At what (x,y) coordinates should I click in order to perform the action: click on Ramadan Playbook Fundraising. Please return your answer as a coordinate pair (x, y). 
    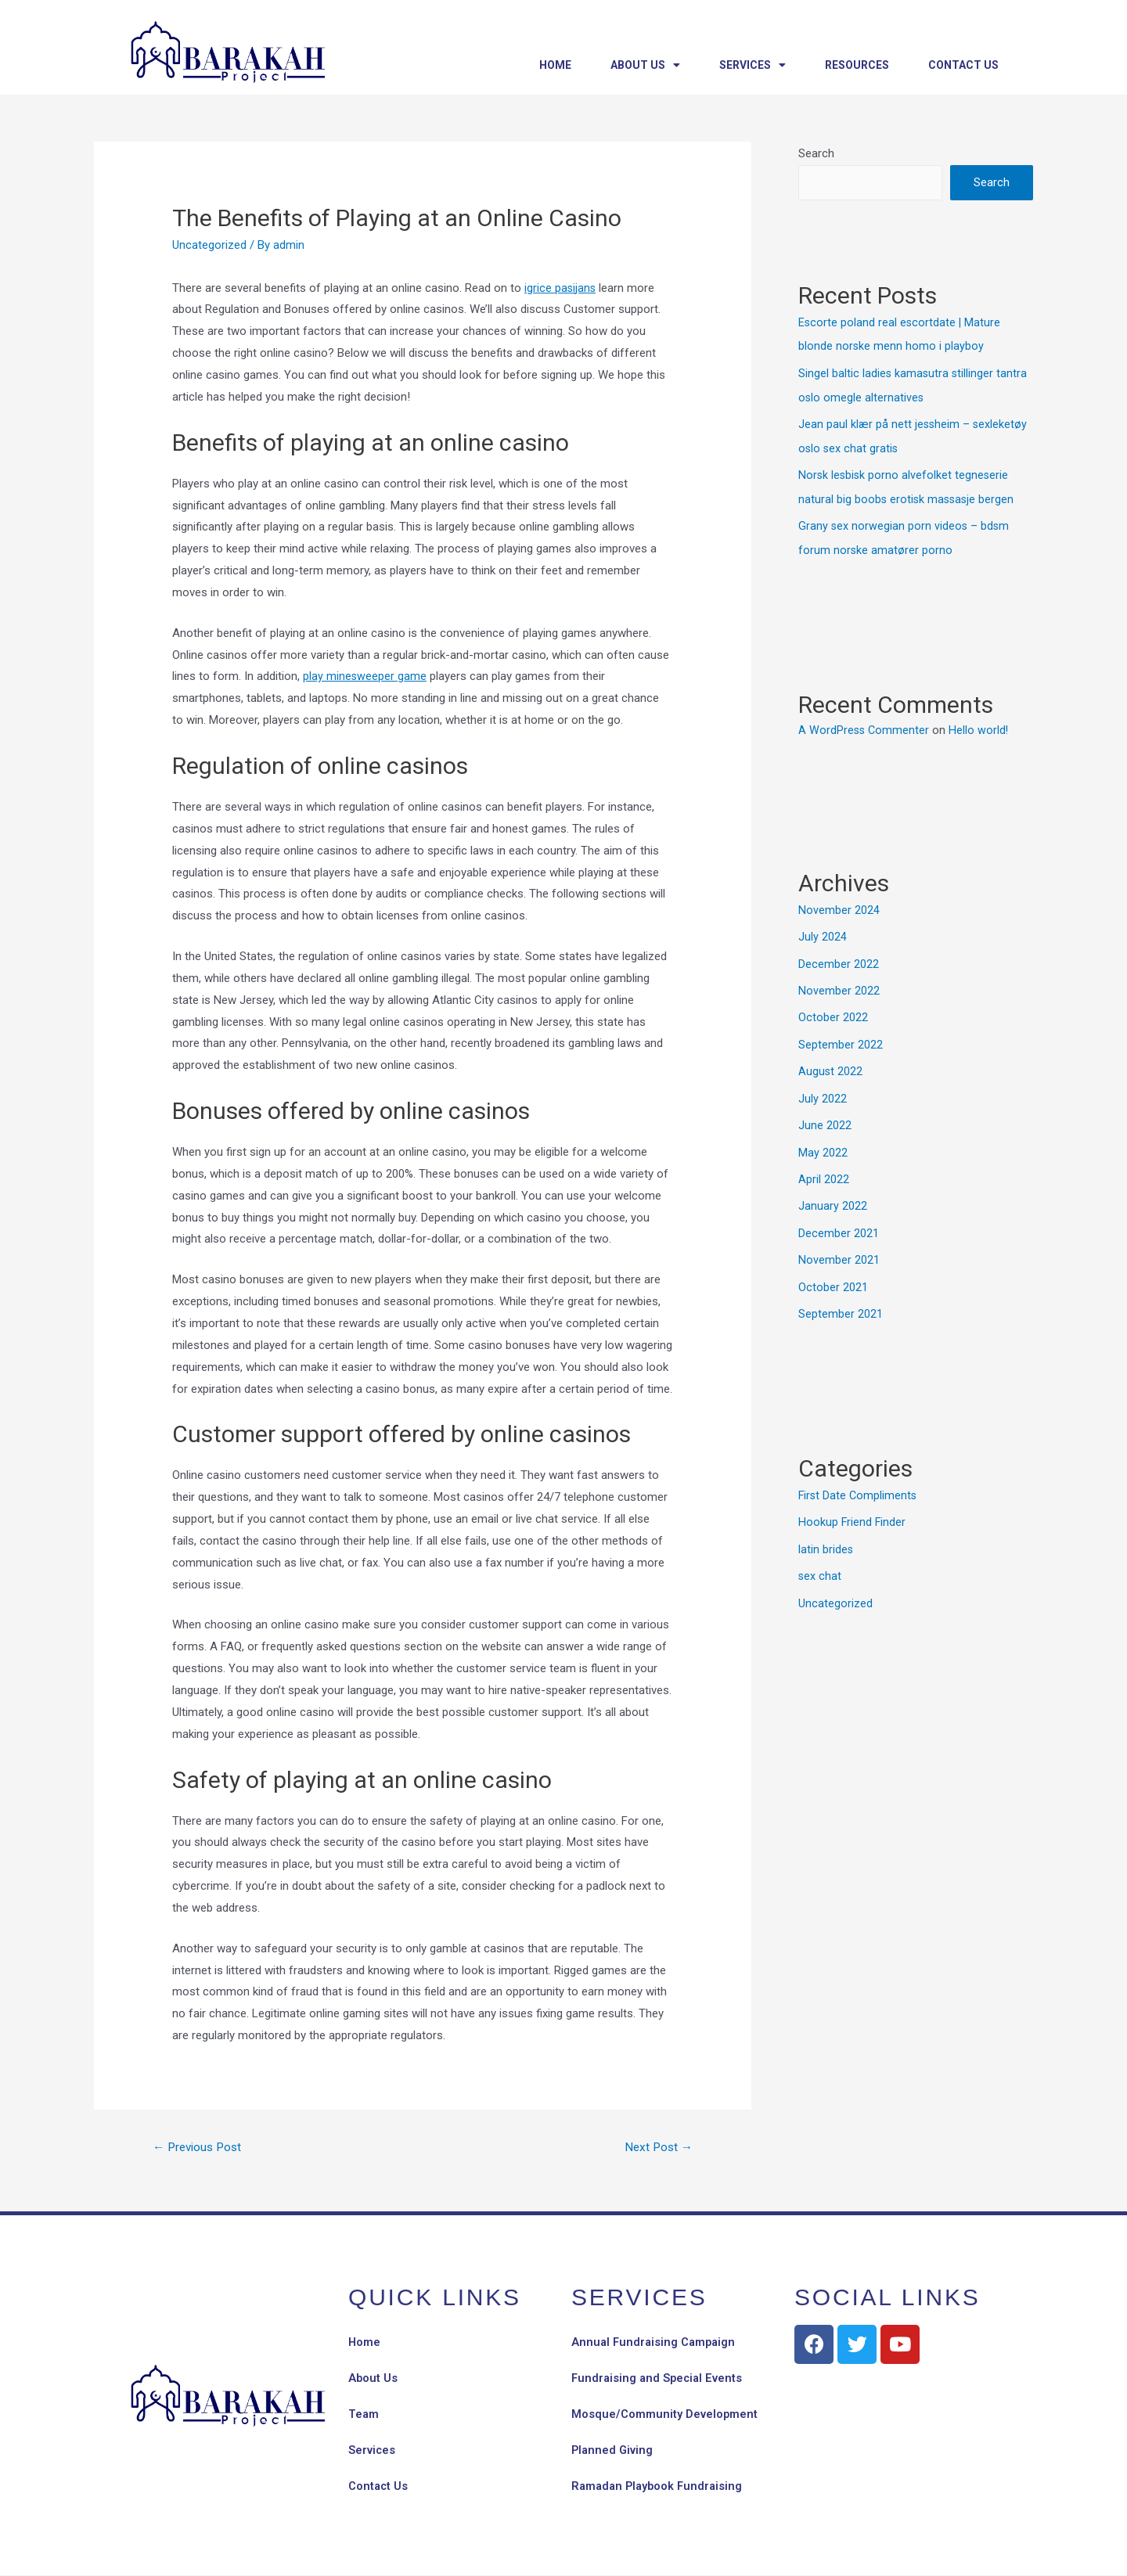
    Looking at the image, I should click on (659, 2488).